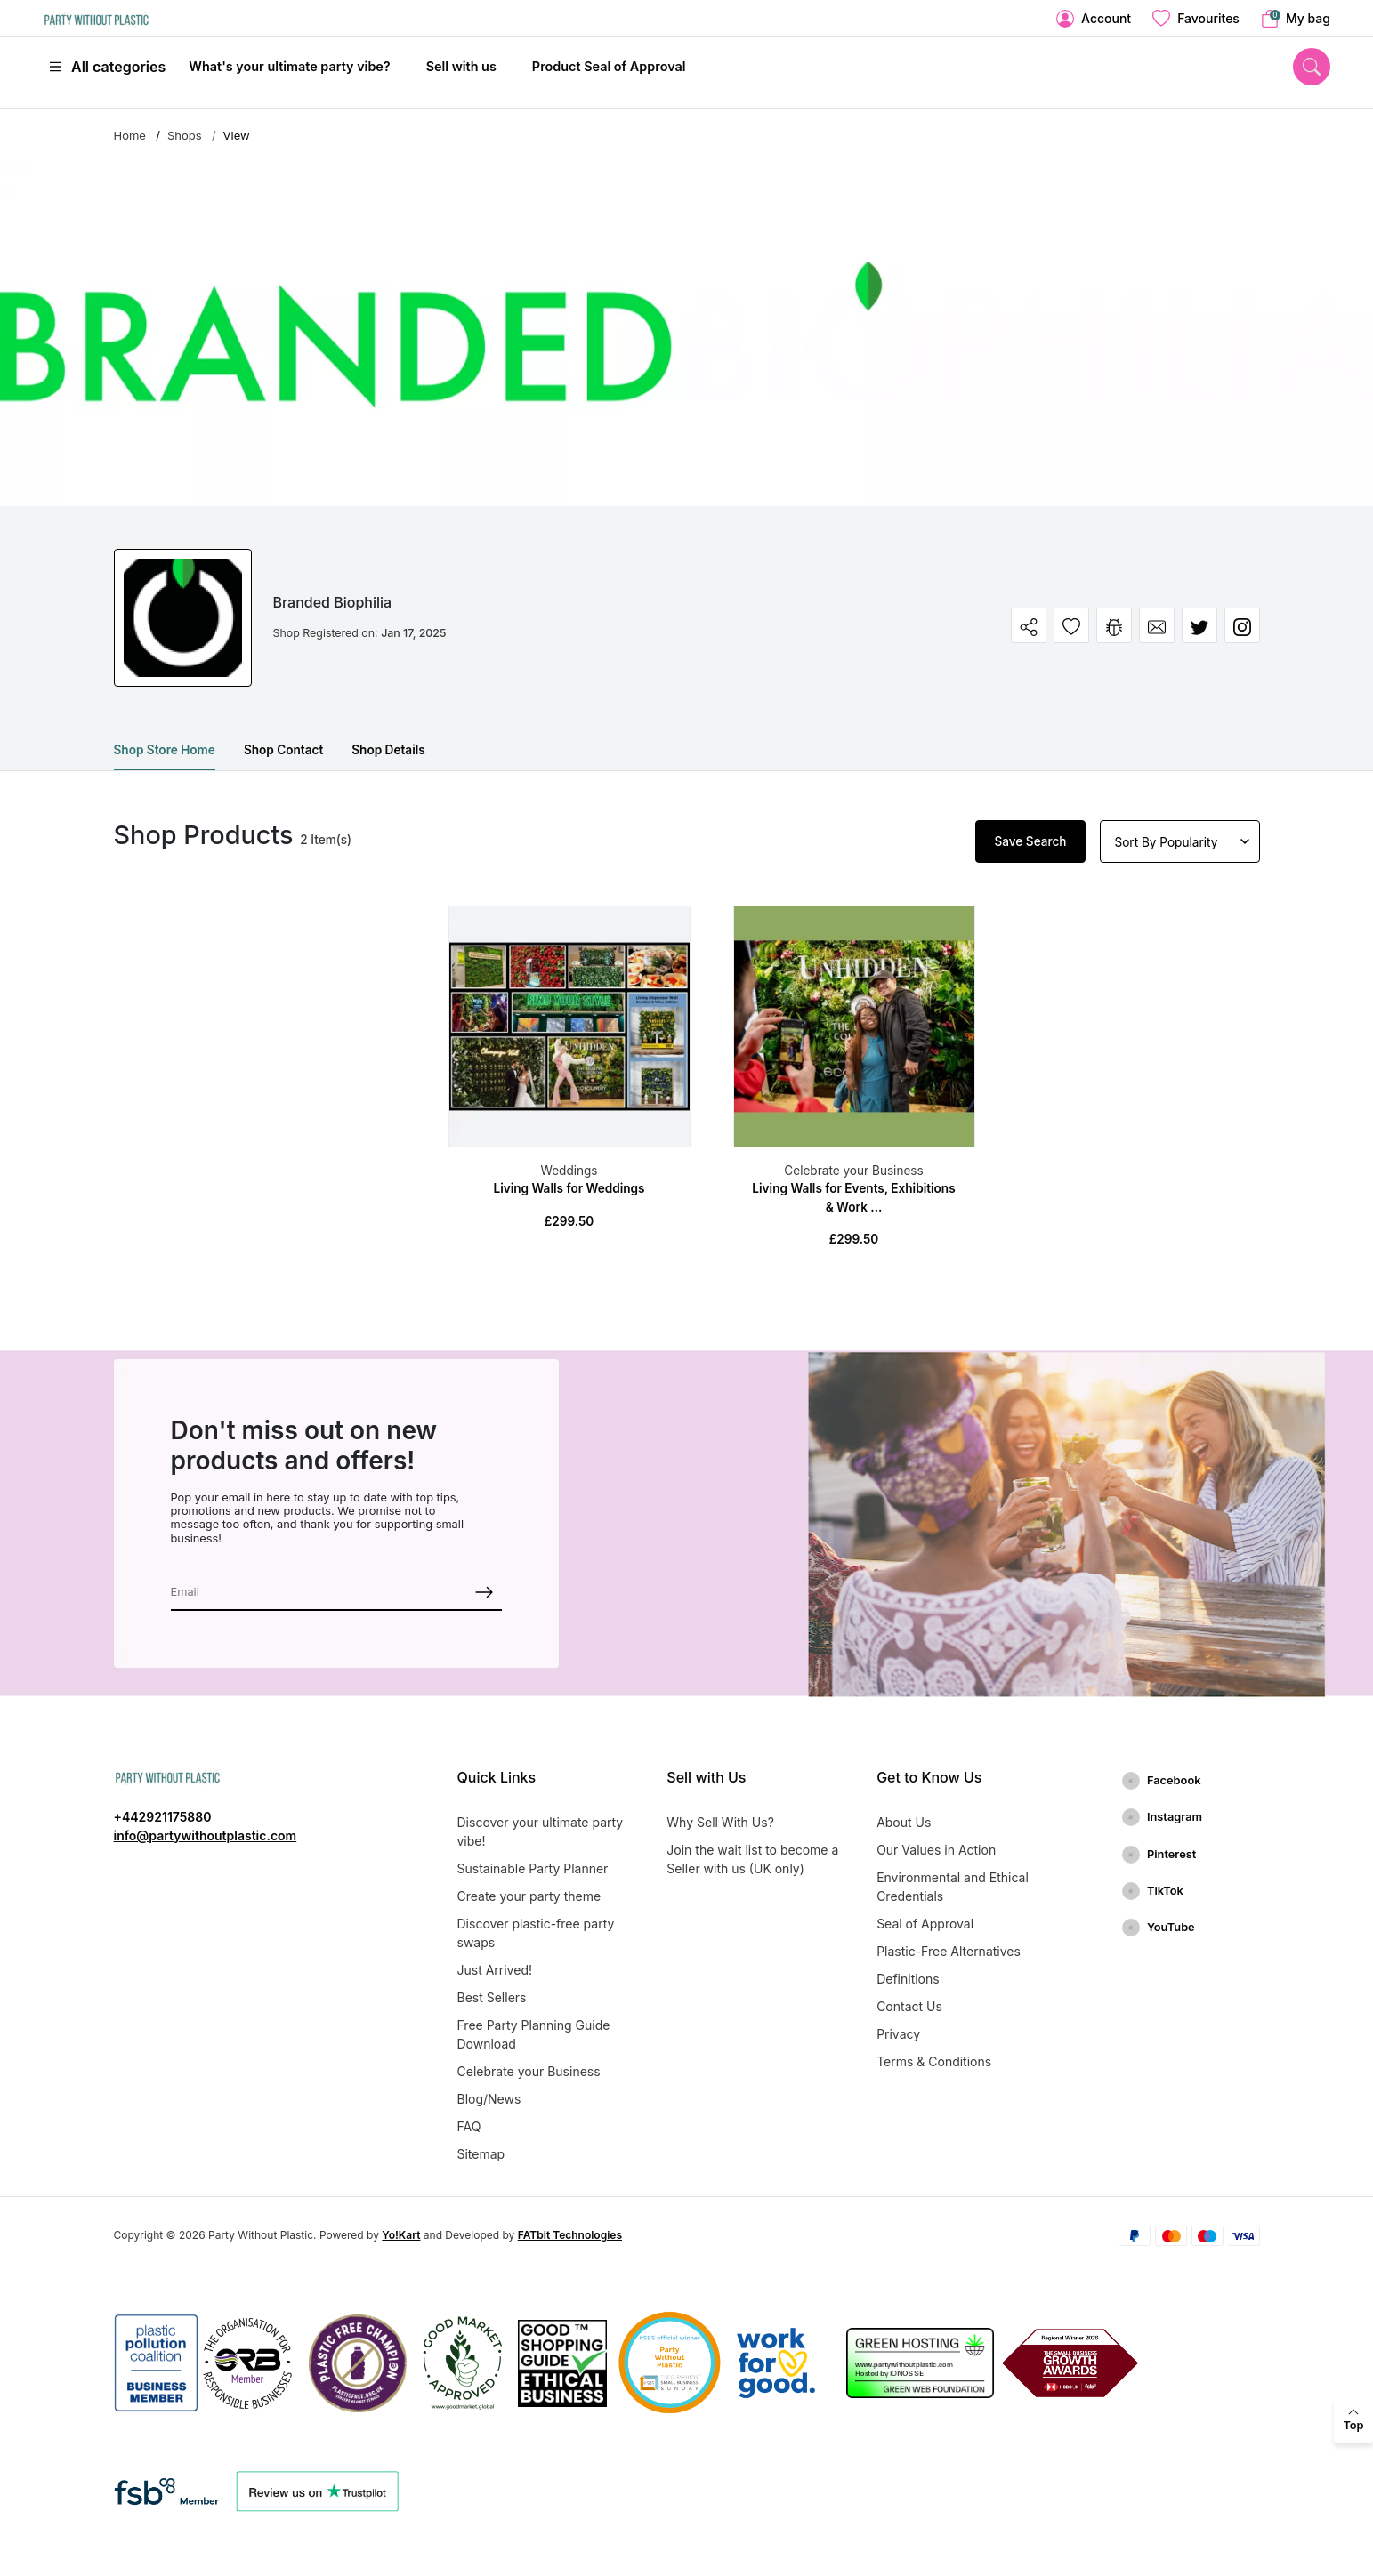  What do you see at coordinates (570, 2235) in the screenshot?
I see `FATbit Technologies` at bounding box center [570, 2235].